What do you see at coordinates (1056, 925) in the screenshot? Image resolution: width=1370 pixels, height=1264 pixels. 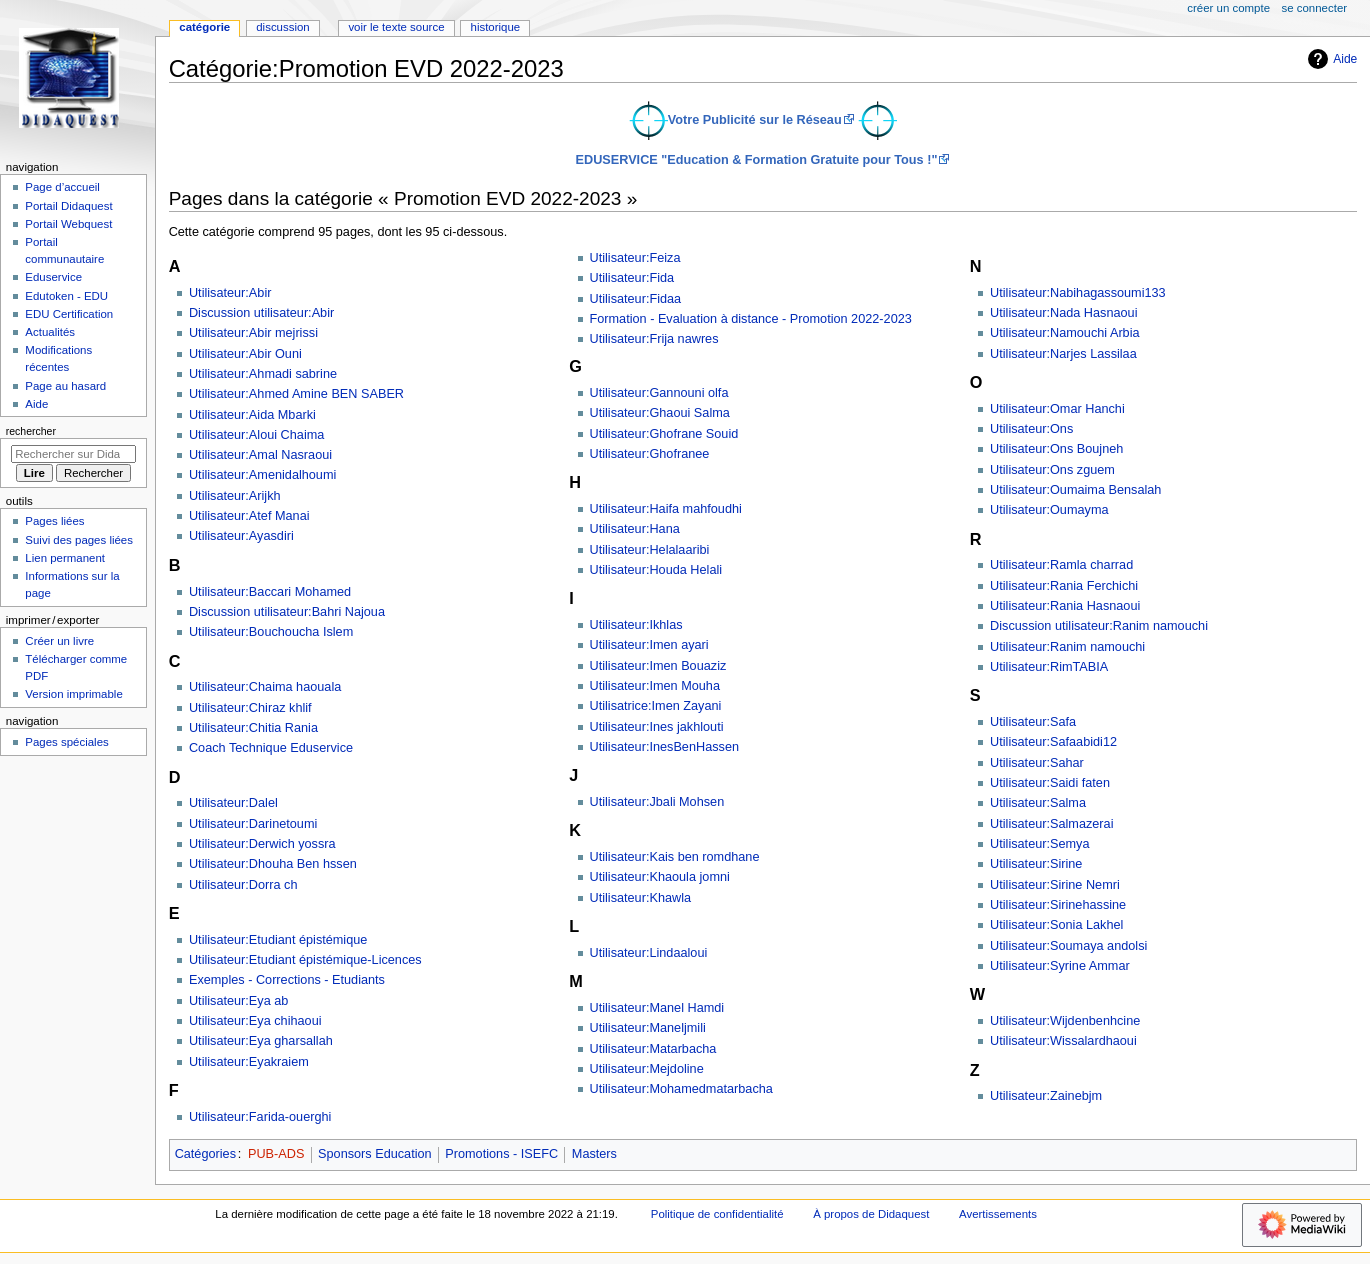 I see `Utilisateur:Sonia Lakhel` at bounding box center [1056, 925].